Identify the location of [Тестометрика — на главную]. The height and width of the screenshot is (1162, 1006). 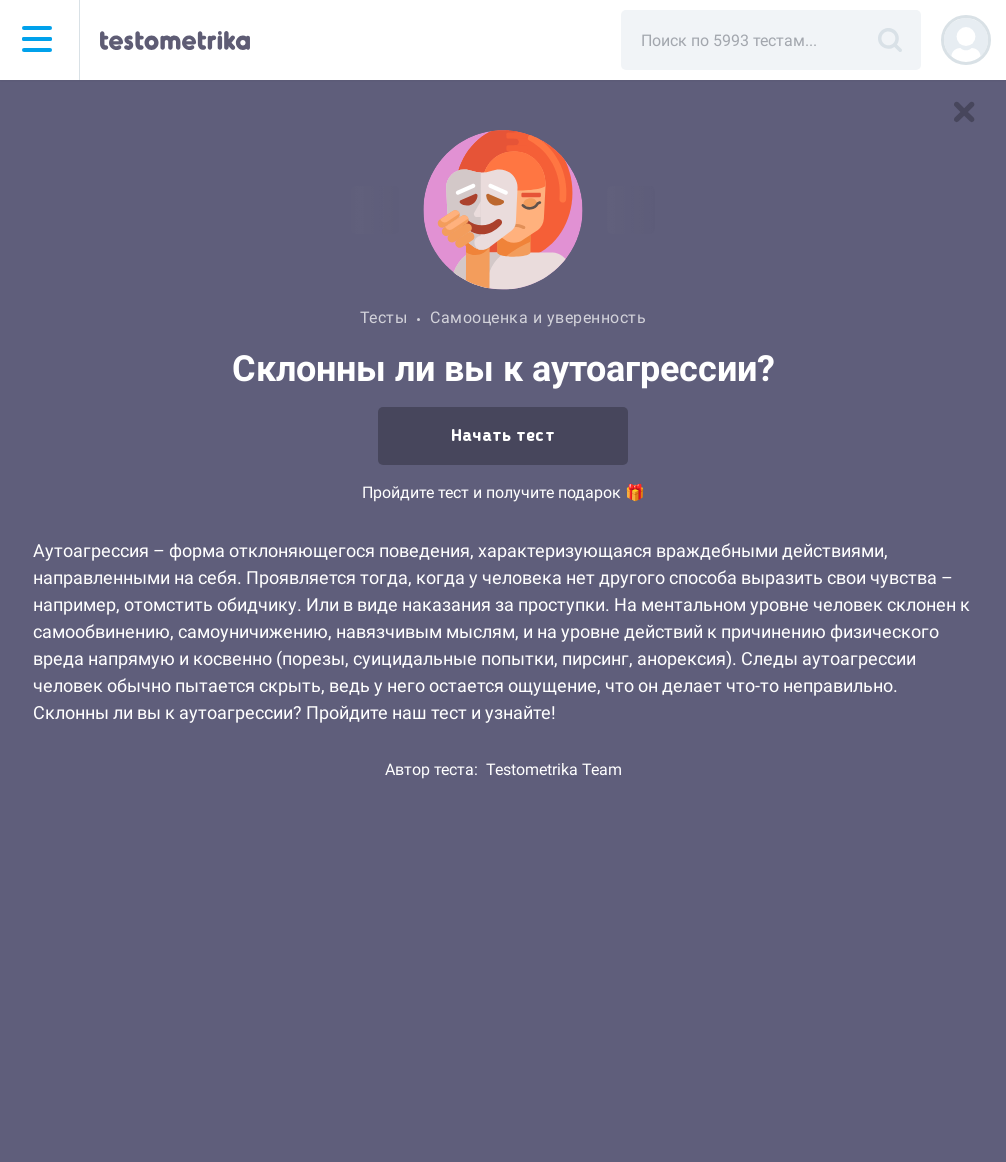
(175, 40).